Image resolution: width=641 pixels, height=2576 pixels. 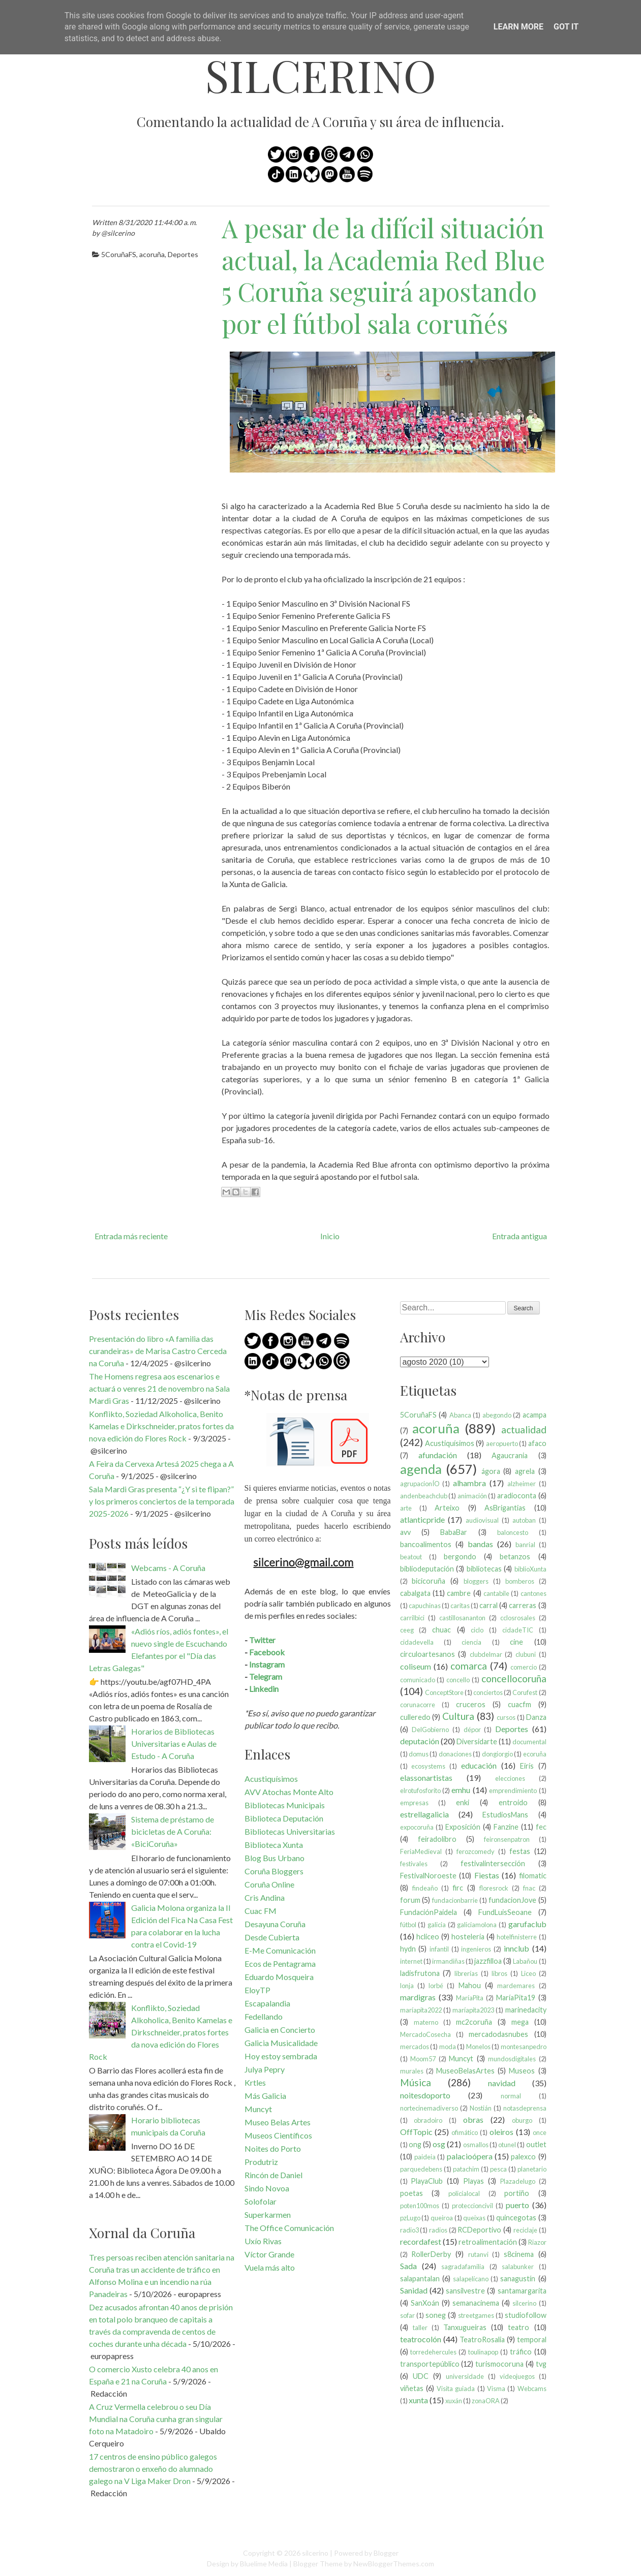 I want to click on murales, so click(x=411, y=2071).